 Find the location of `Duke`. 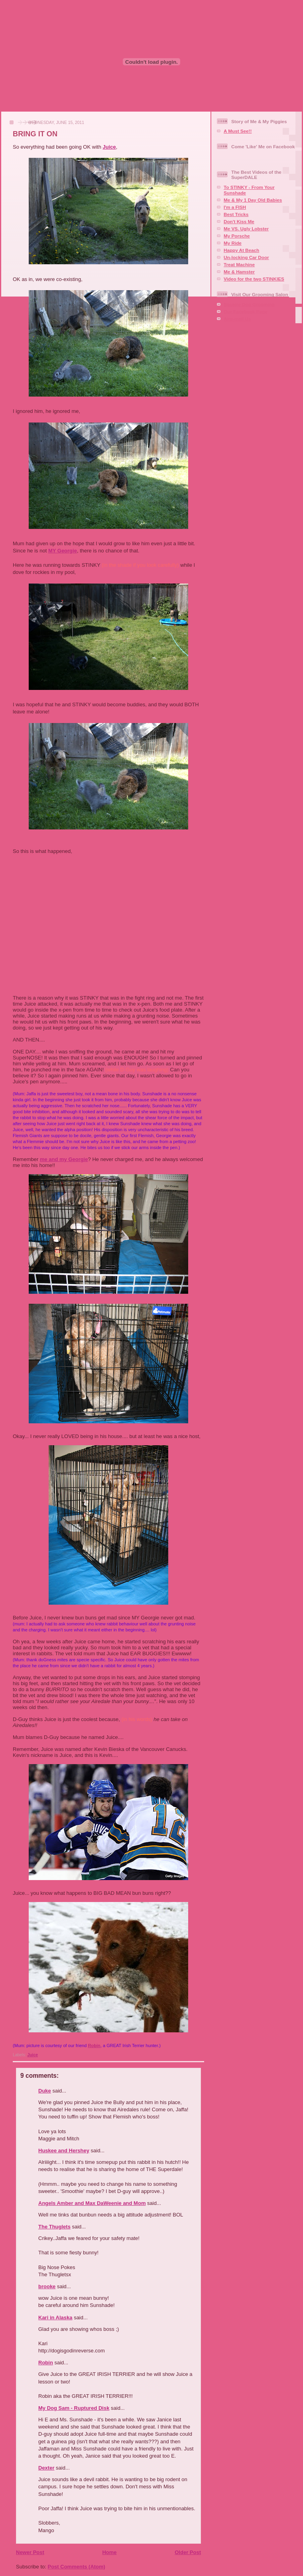

Duke is located at coordinates (44, 2091).